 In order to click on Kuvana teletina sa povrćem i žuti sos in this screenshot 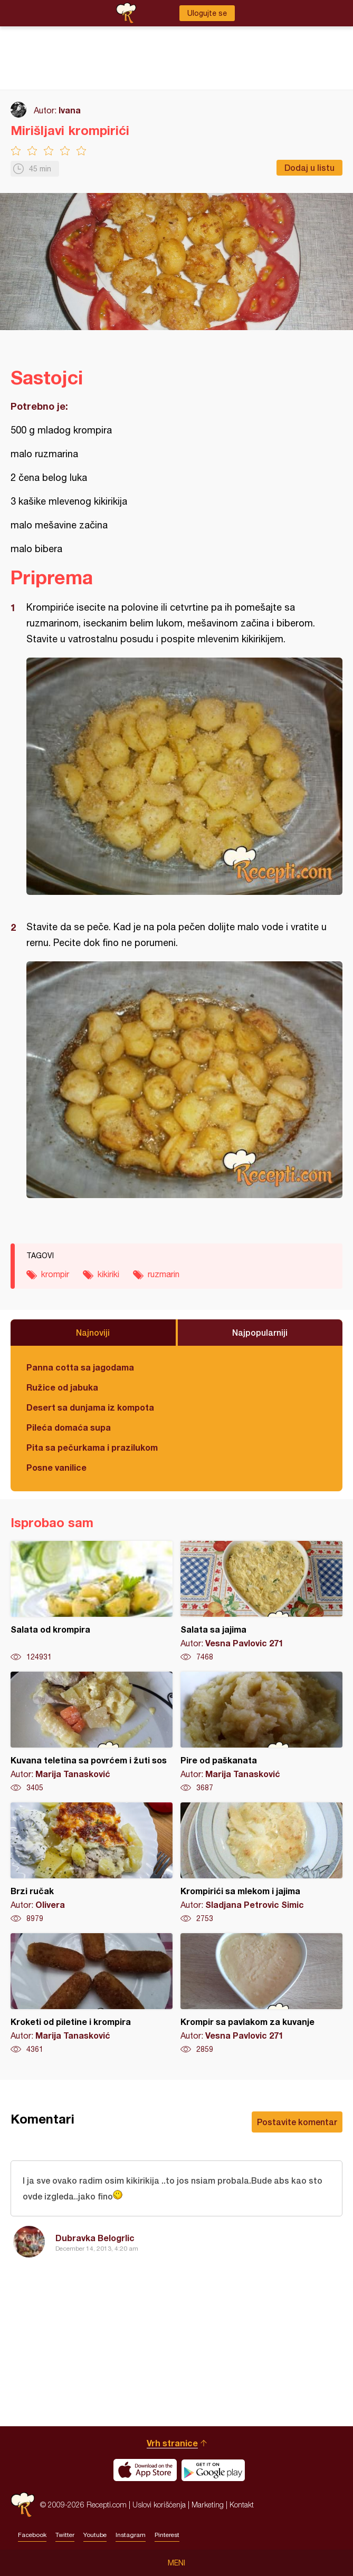, I will do `click(92, 1732)`.